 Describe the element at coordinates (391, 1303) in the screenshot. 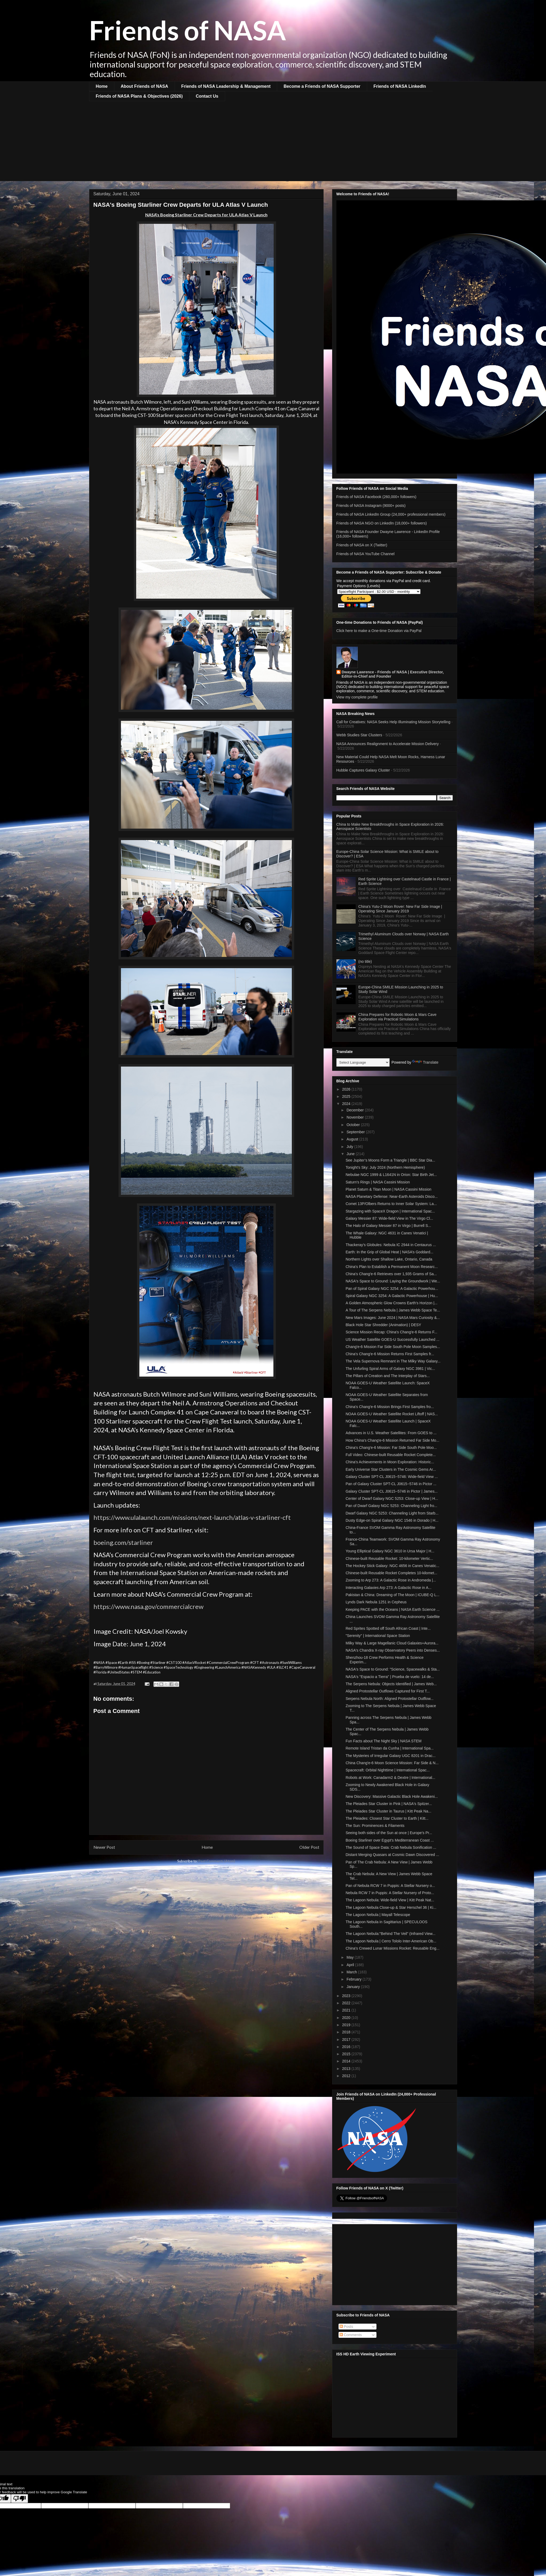

I see `A Golden Atmospheric Glow Crowns Earth's Horizon |...` at that location.